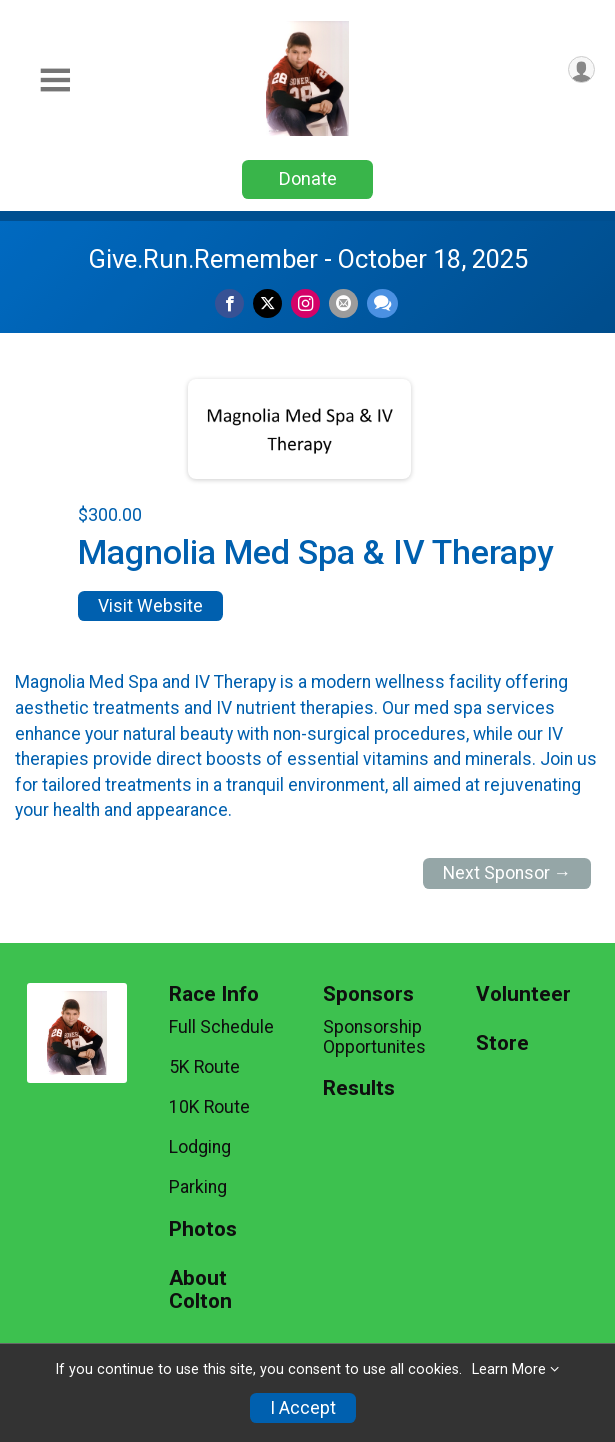 This screenshot has height=1442, width=615. What do you see at coordinates (303, 1408) in the screenshot?
I see `I Accept` at bounding box center [303, 1408].